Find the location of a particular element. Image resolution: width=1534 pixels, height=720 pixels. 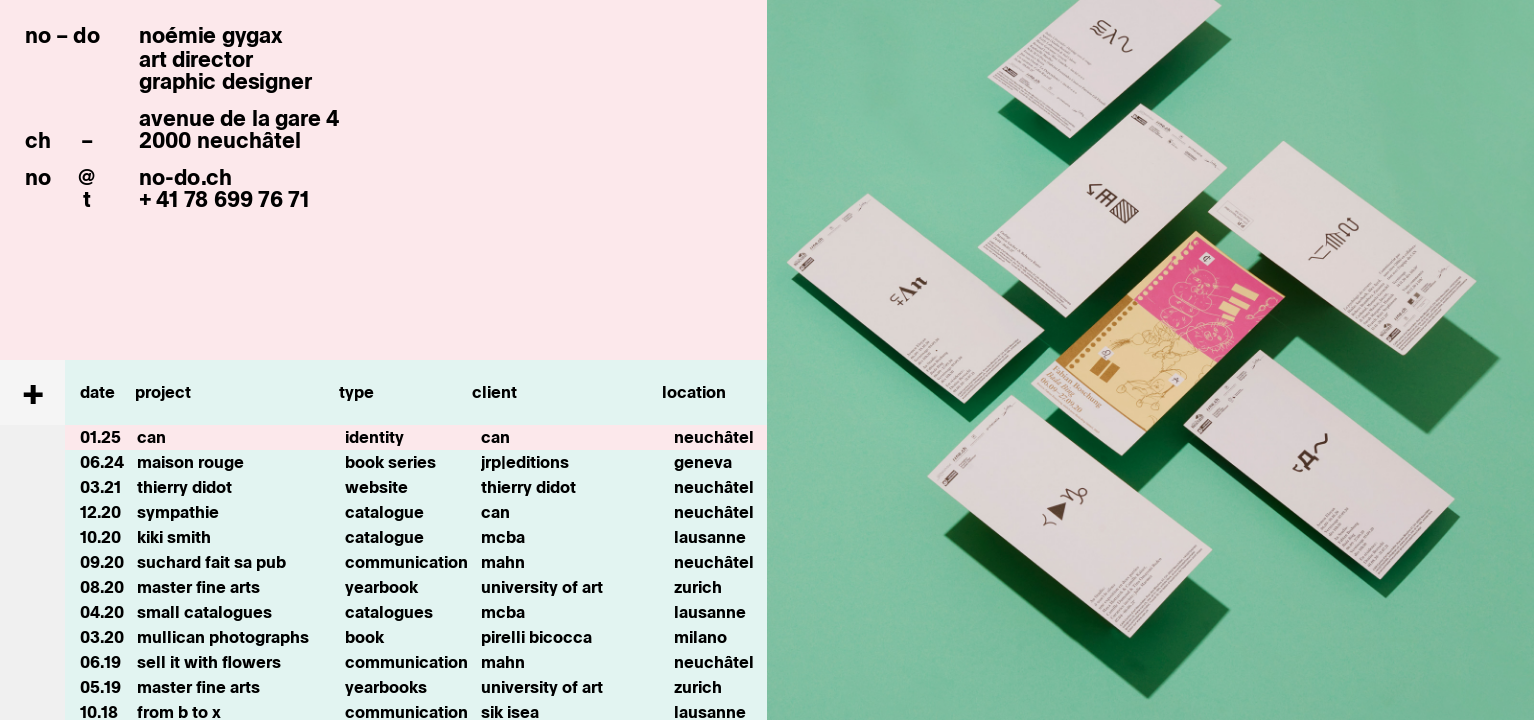

10.20 is located at coordinates (100, 537).